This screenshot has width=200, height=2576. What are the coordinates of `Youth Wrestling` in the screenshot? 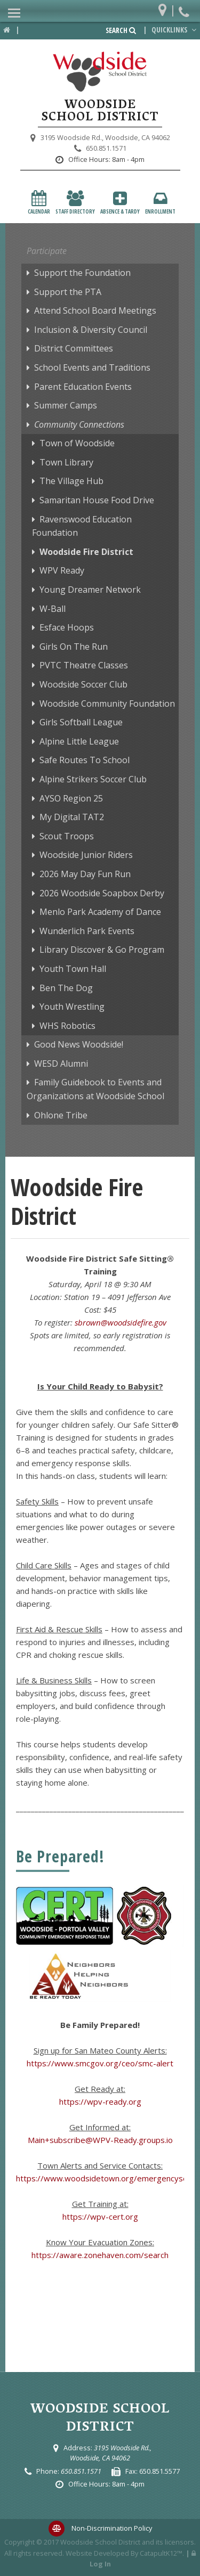 It's located at (72, 1006).